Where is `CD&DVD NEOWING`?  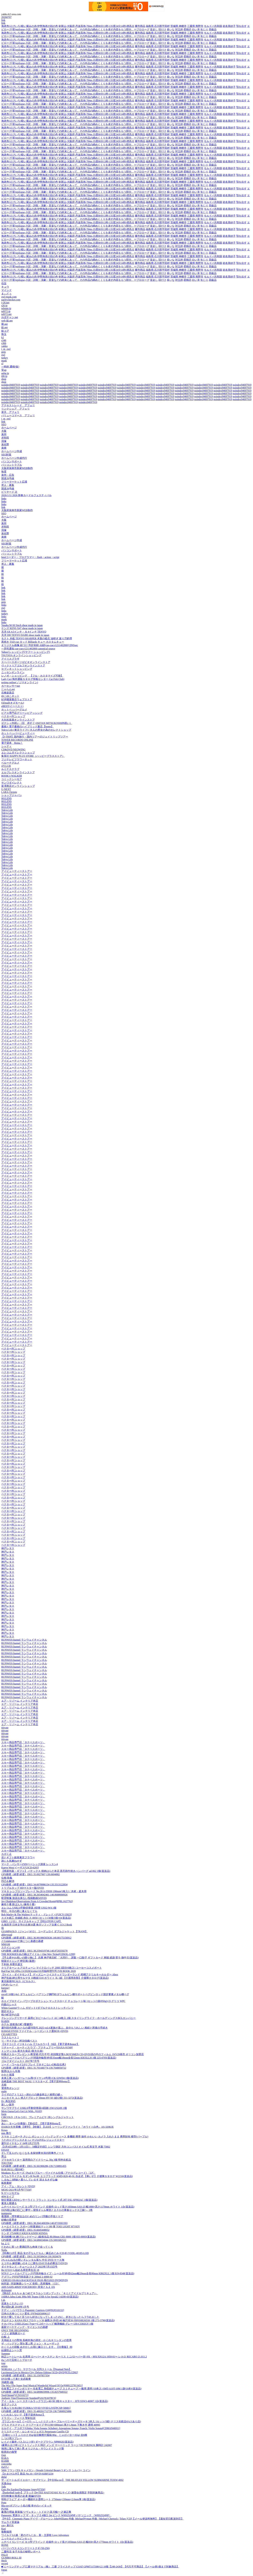
CD&DVD NEOWING is located at coordinates (13, 749).